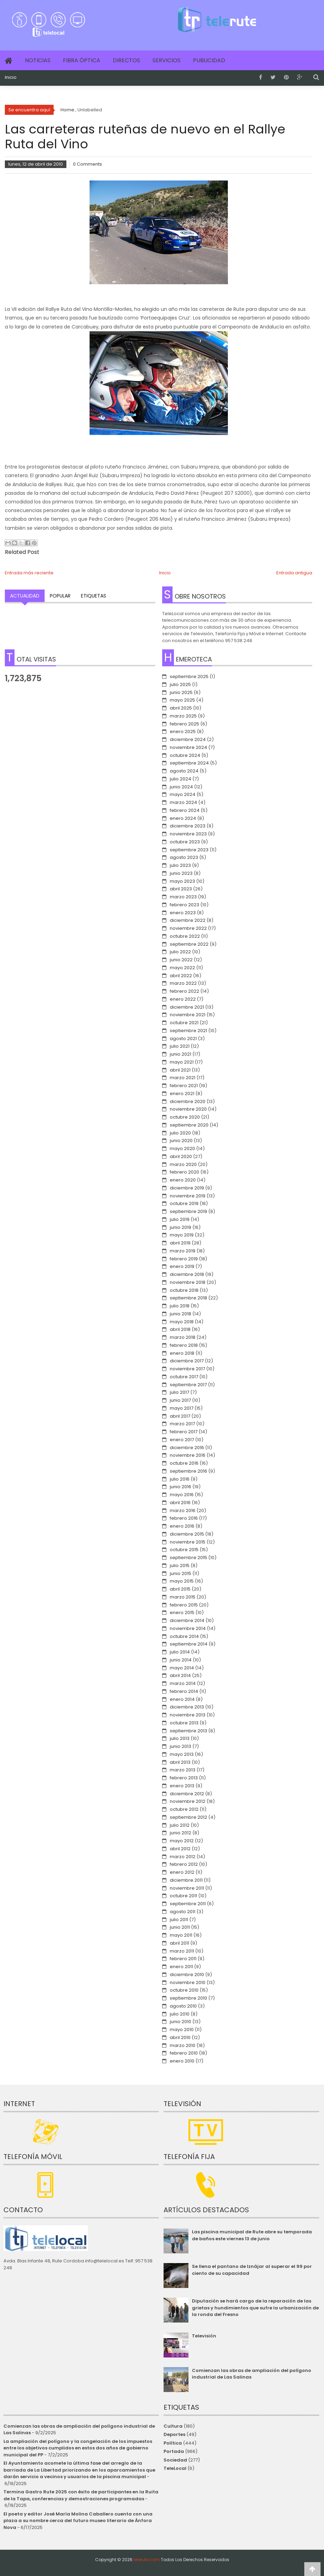 The image size is (324, 2576). I want to click on diciembre 2013, so click(187, 1707).